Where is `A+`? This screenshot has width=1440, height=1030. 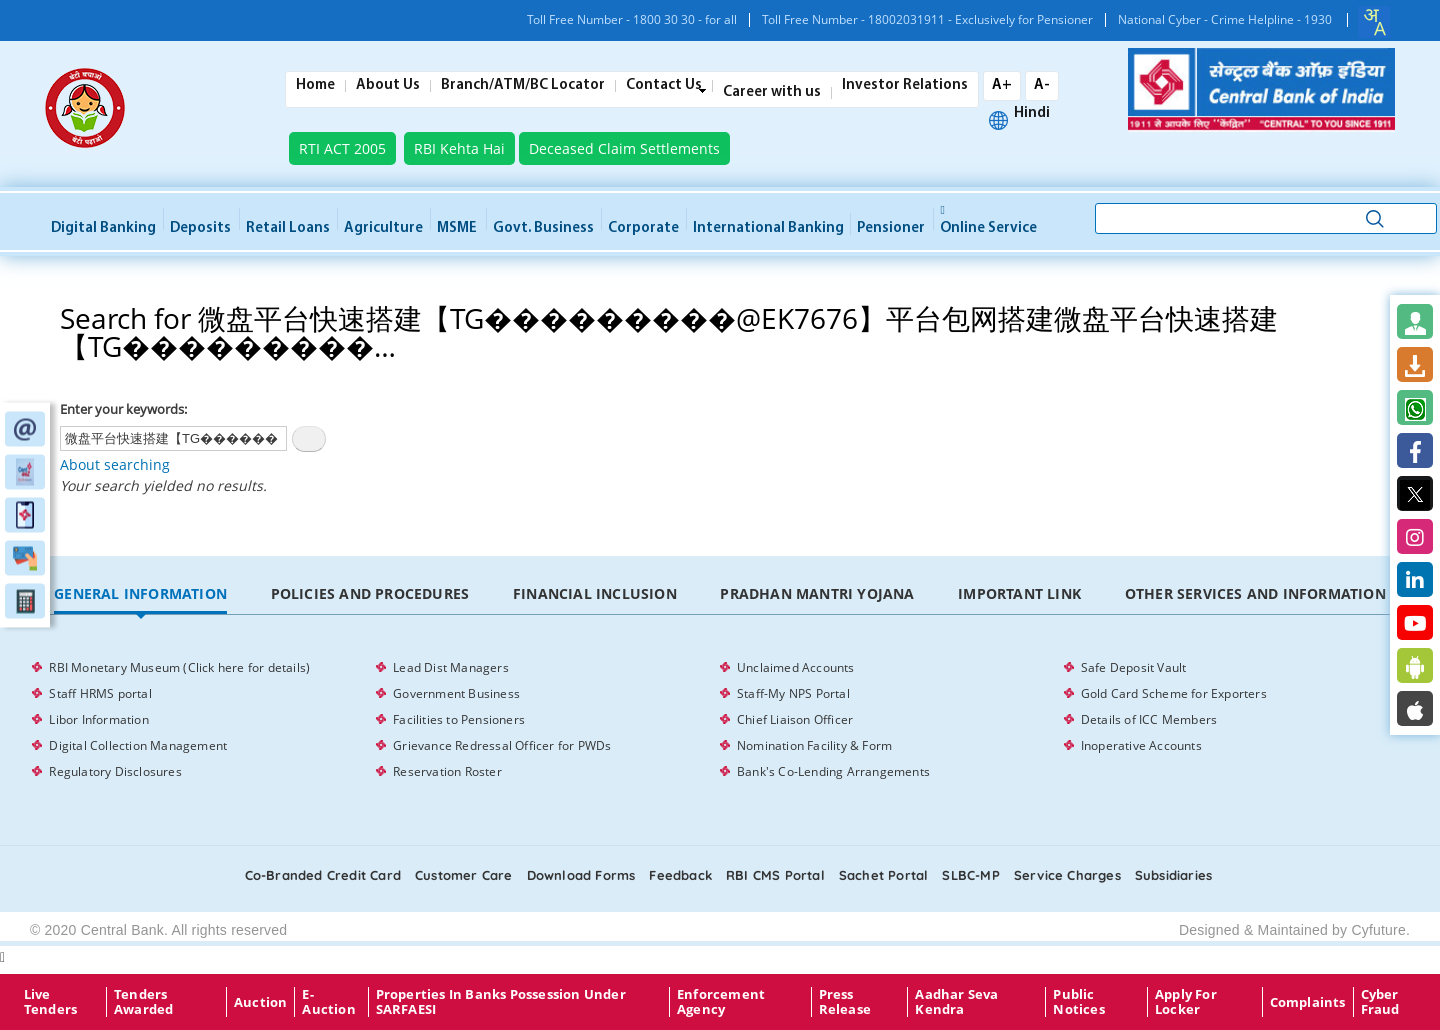
A+ is located at coordinates (1002, 85).